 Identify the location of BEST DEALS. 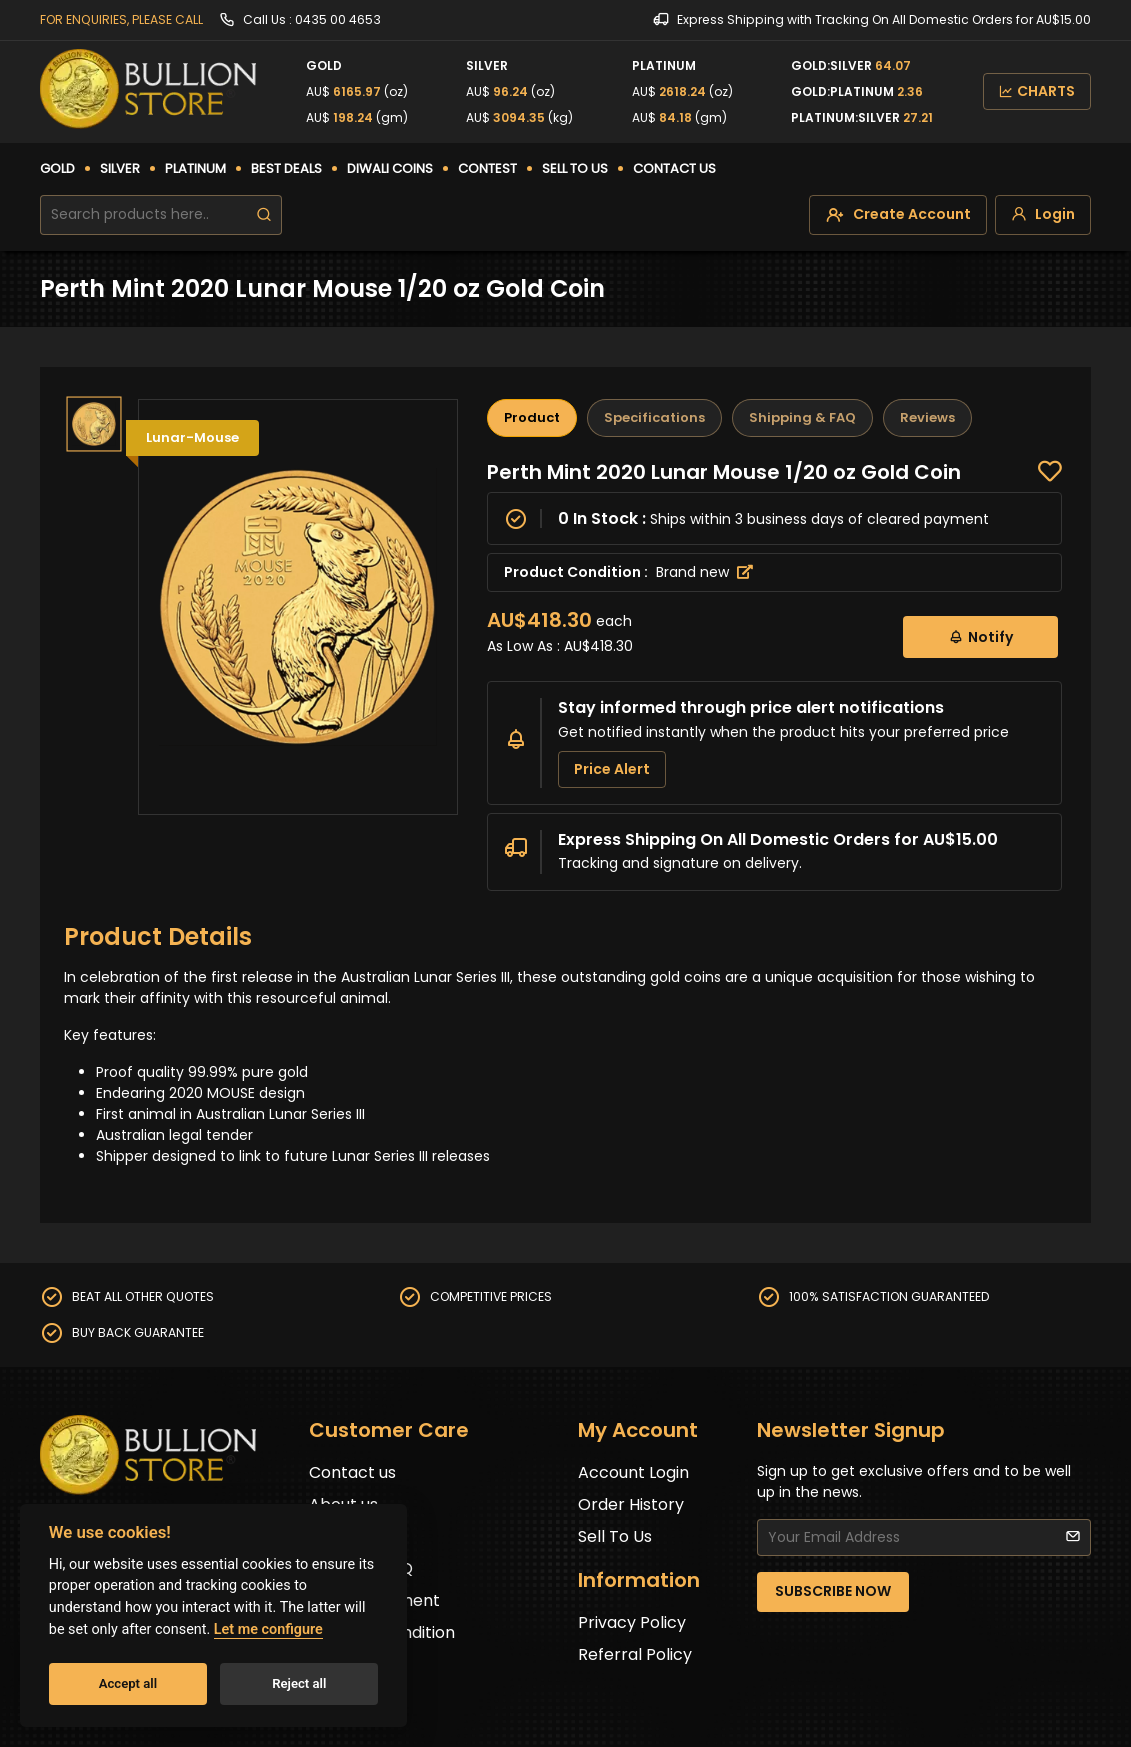
(286, 168).